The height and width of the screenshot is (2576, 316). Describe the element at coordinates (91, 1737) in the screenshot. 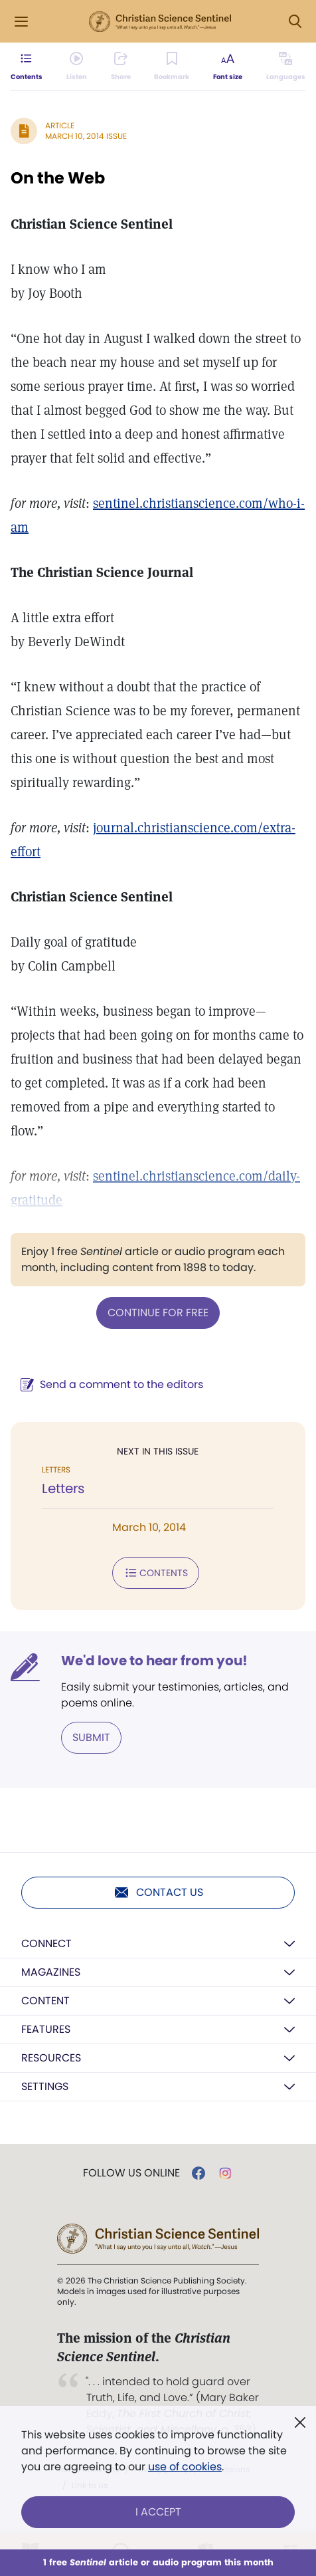

I see `Submit` at that location.